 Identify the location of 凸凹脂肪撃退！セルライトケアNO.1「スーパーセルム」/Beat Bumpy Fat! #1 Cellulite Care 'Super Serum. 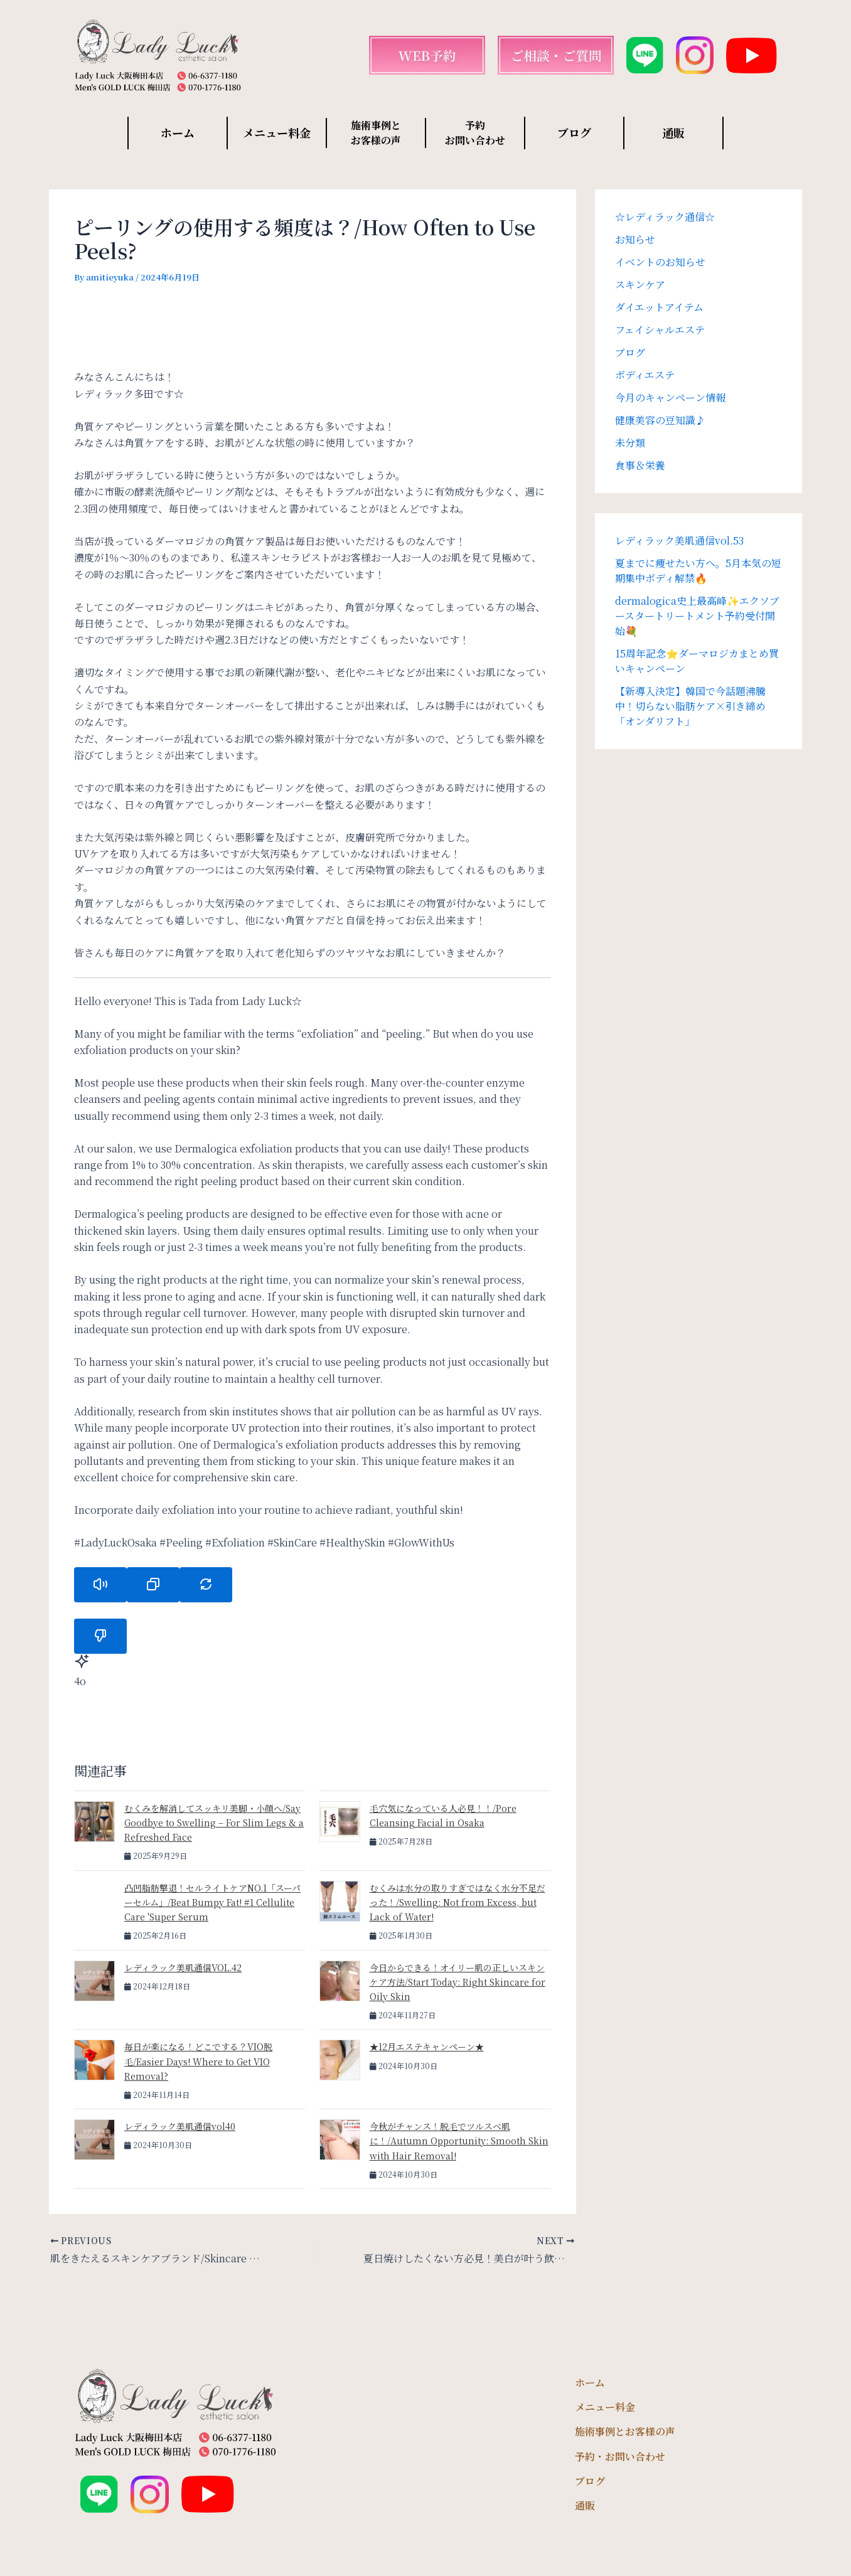
(212, 1902).